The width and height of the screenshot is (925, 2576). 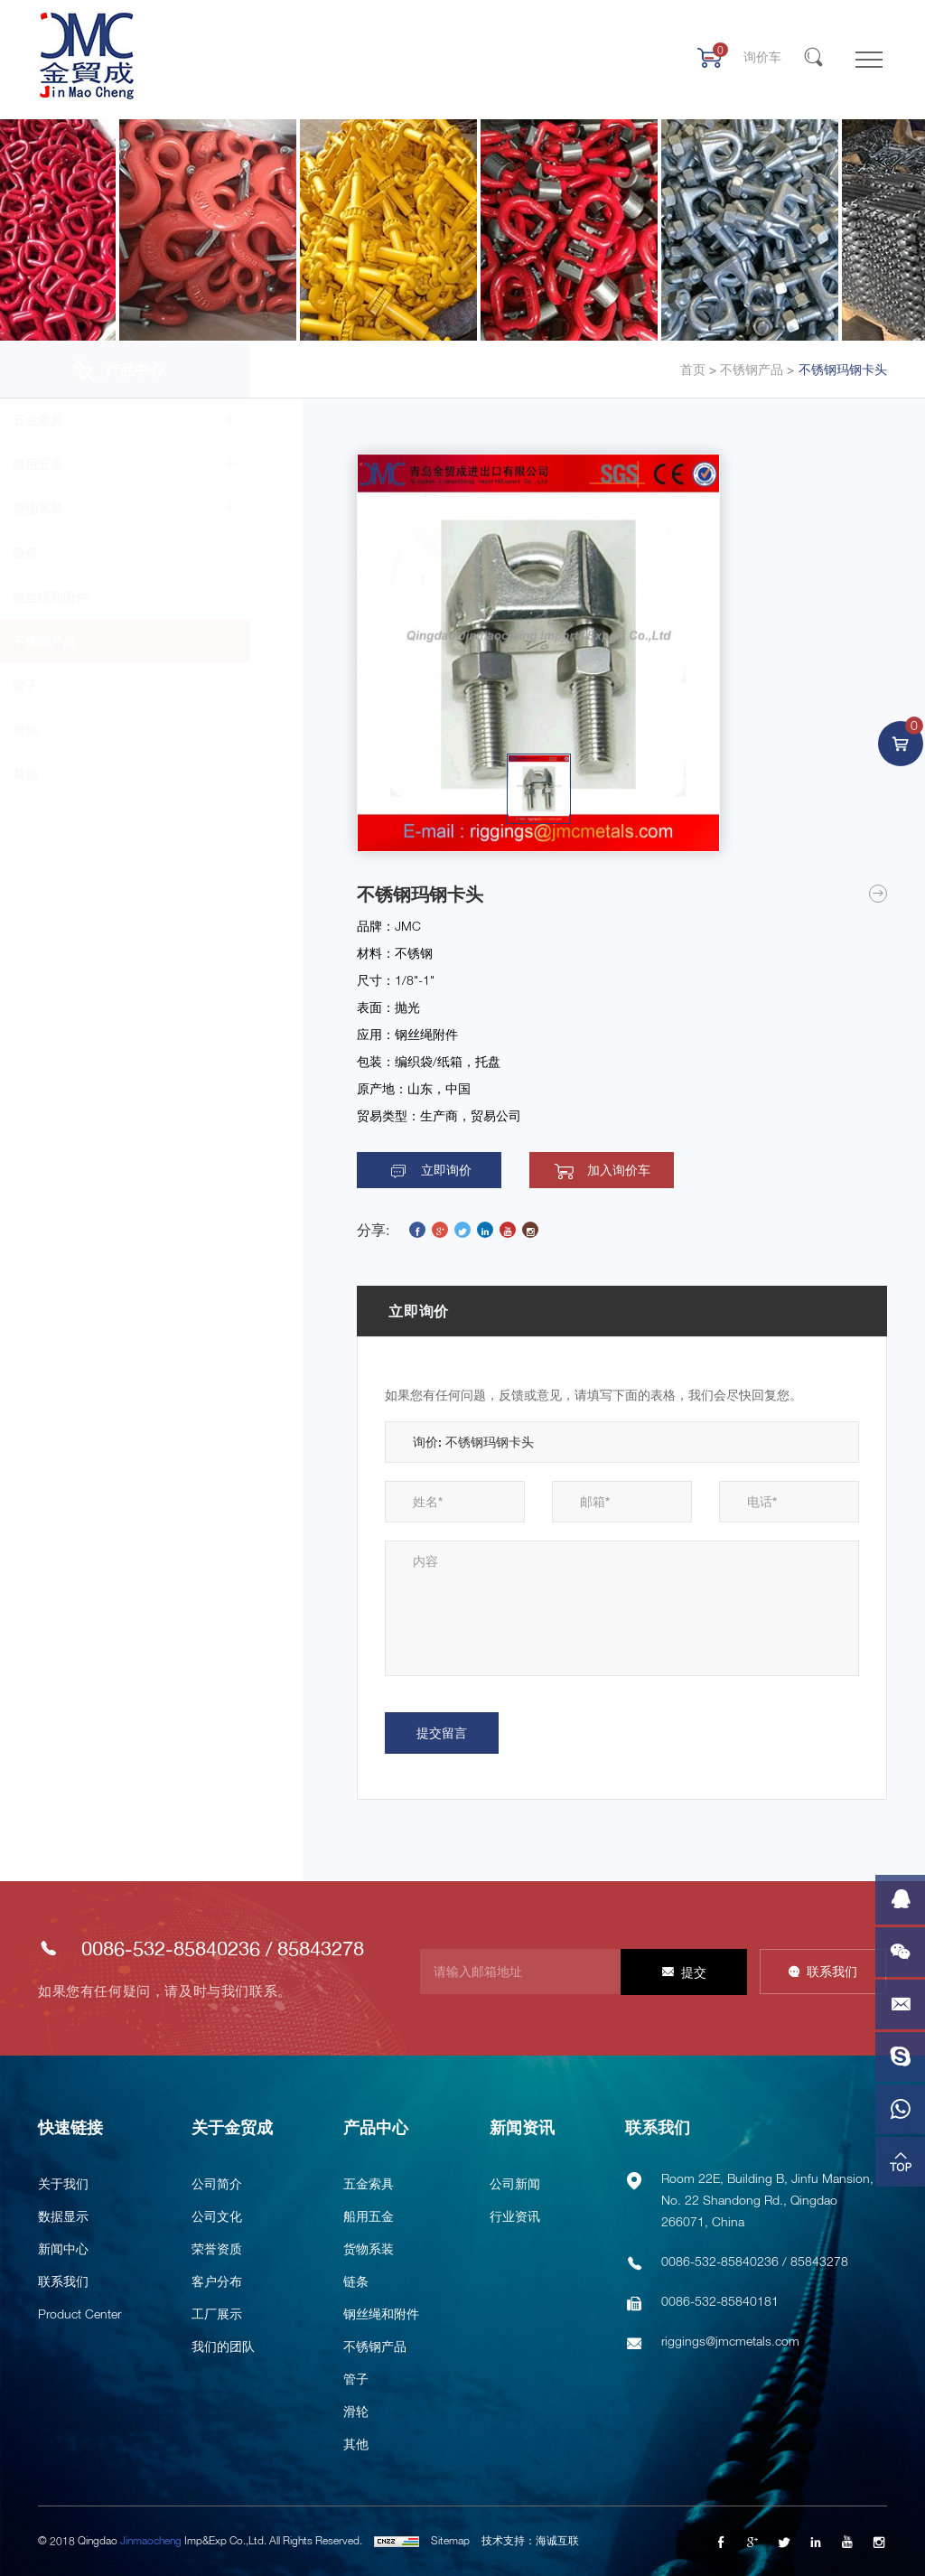 I want to click on 荣誉资质, so click(x=217, y=2248).